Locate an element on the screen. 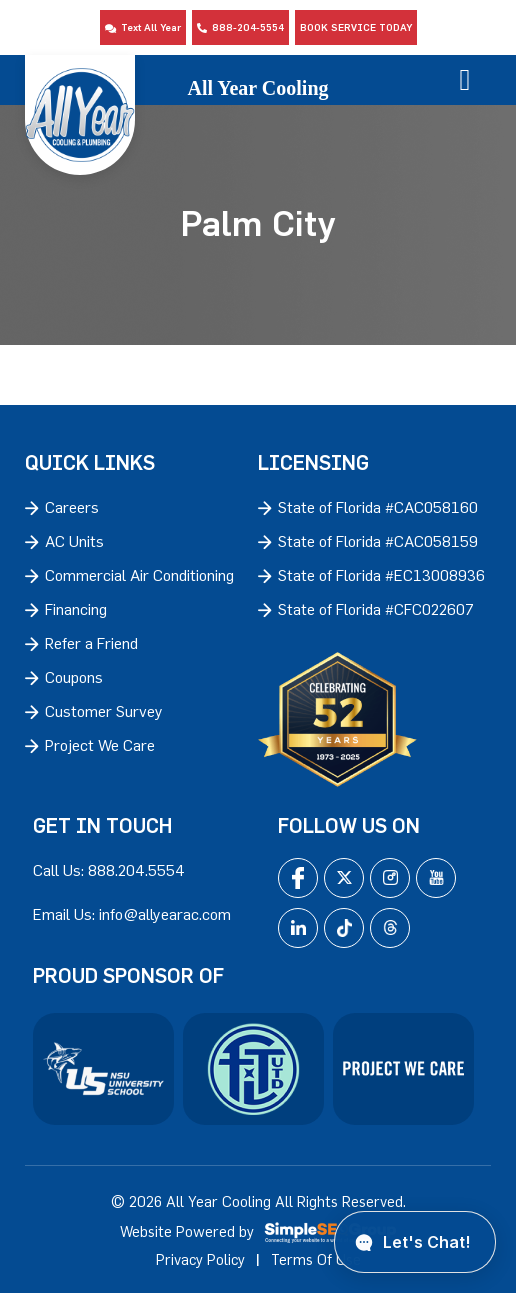 This screenshot has height=1293, width=516. Customer Survey is located at coordinates (104, 711).